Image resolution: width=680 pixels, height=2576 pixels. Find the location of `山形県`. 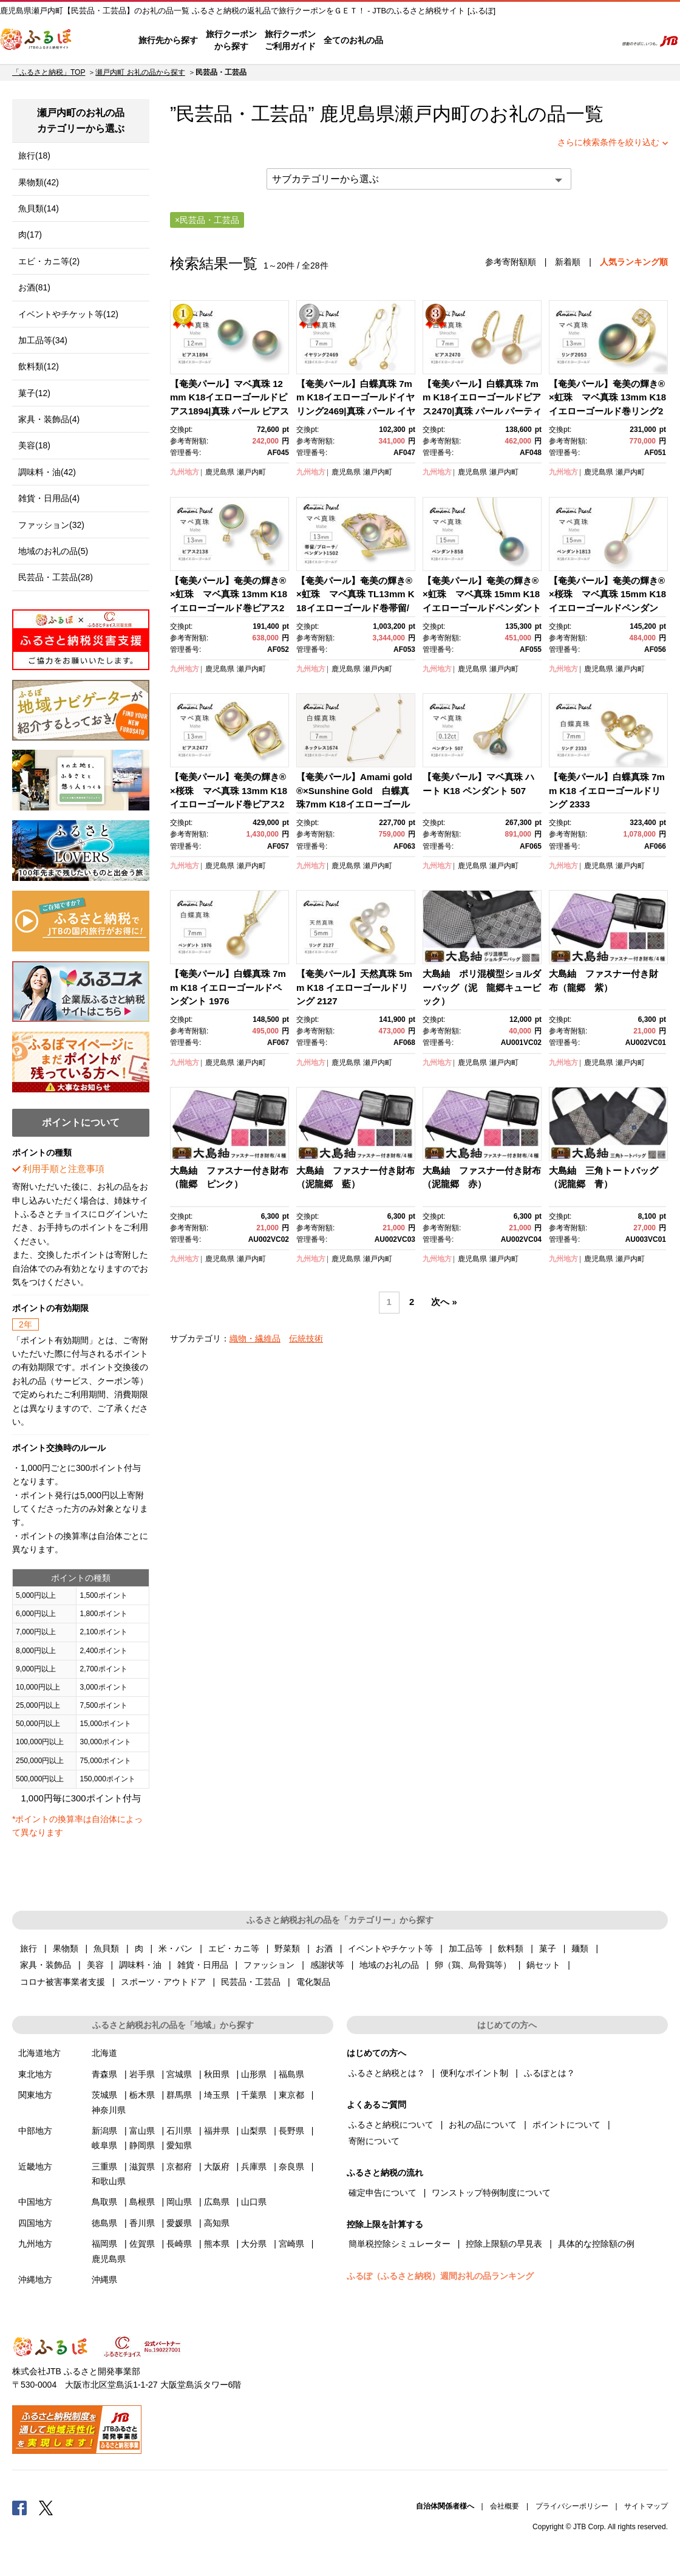

山形県 is located at coordinates (254, 2074).